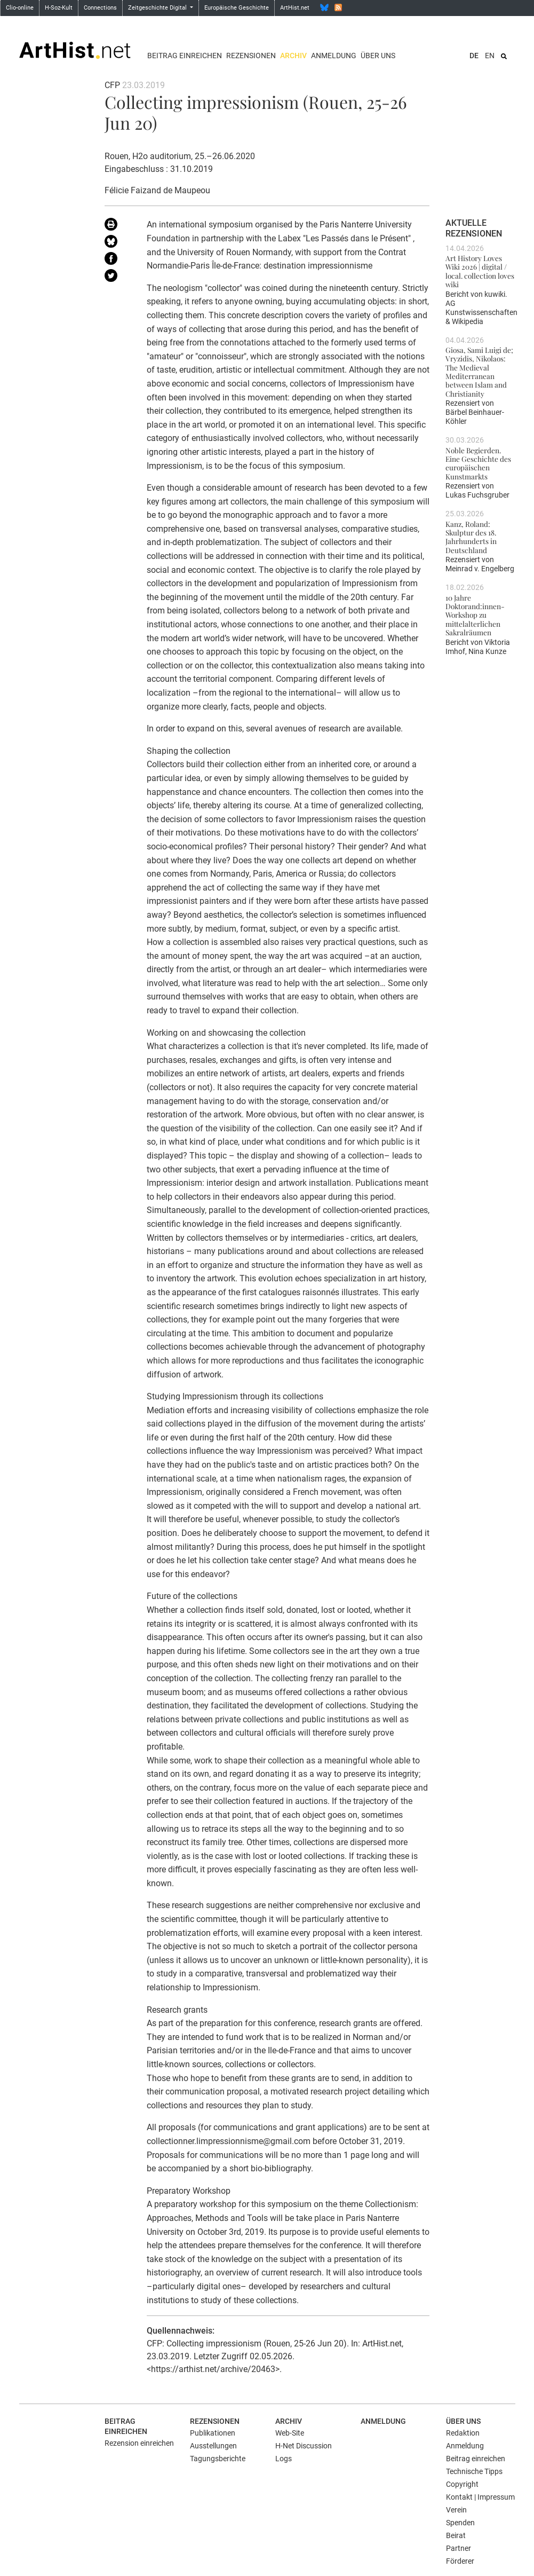 Image resolution: width=534 pixels, height=2576 pixels. What do you see at coordinates (100, 7) in the screenshot?
I see `Connections` at bounding box center [100, 7].